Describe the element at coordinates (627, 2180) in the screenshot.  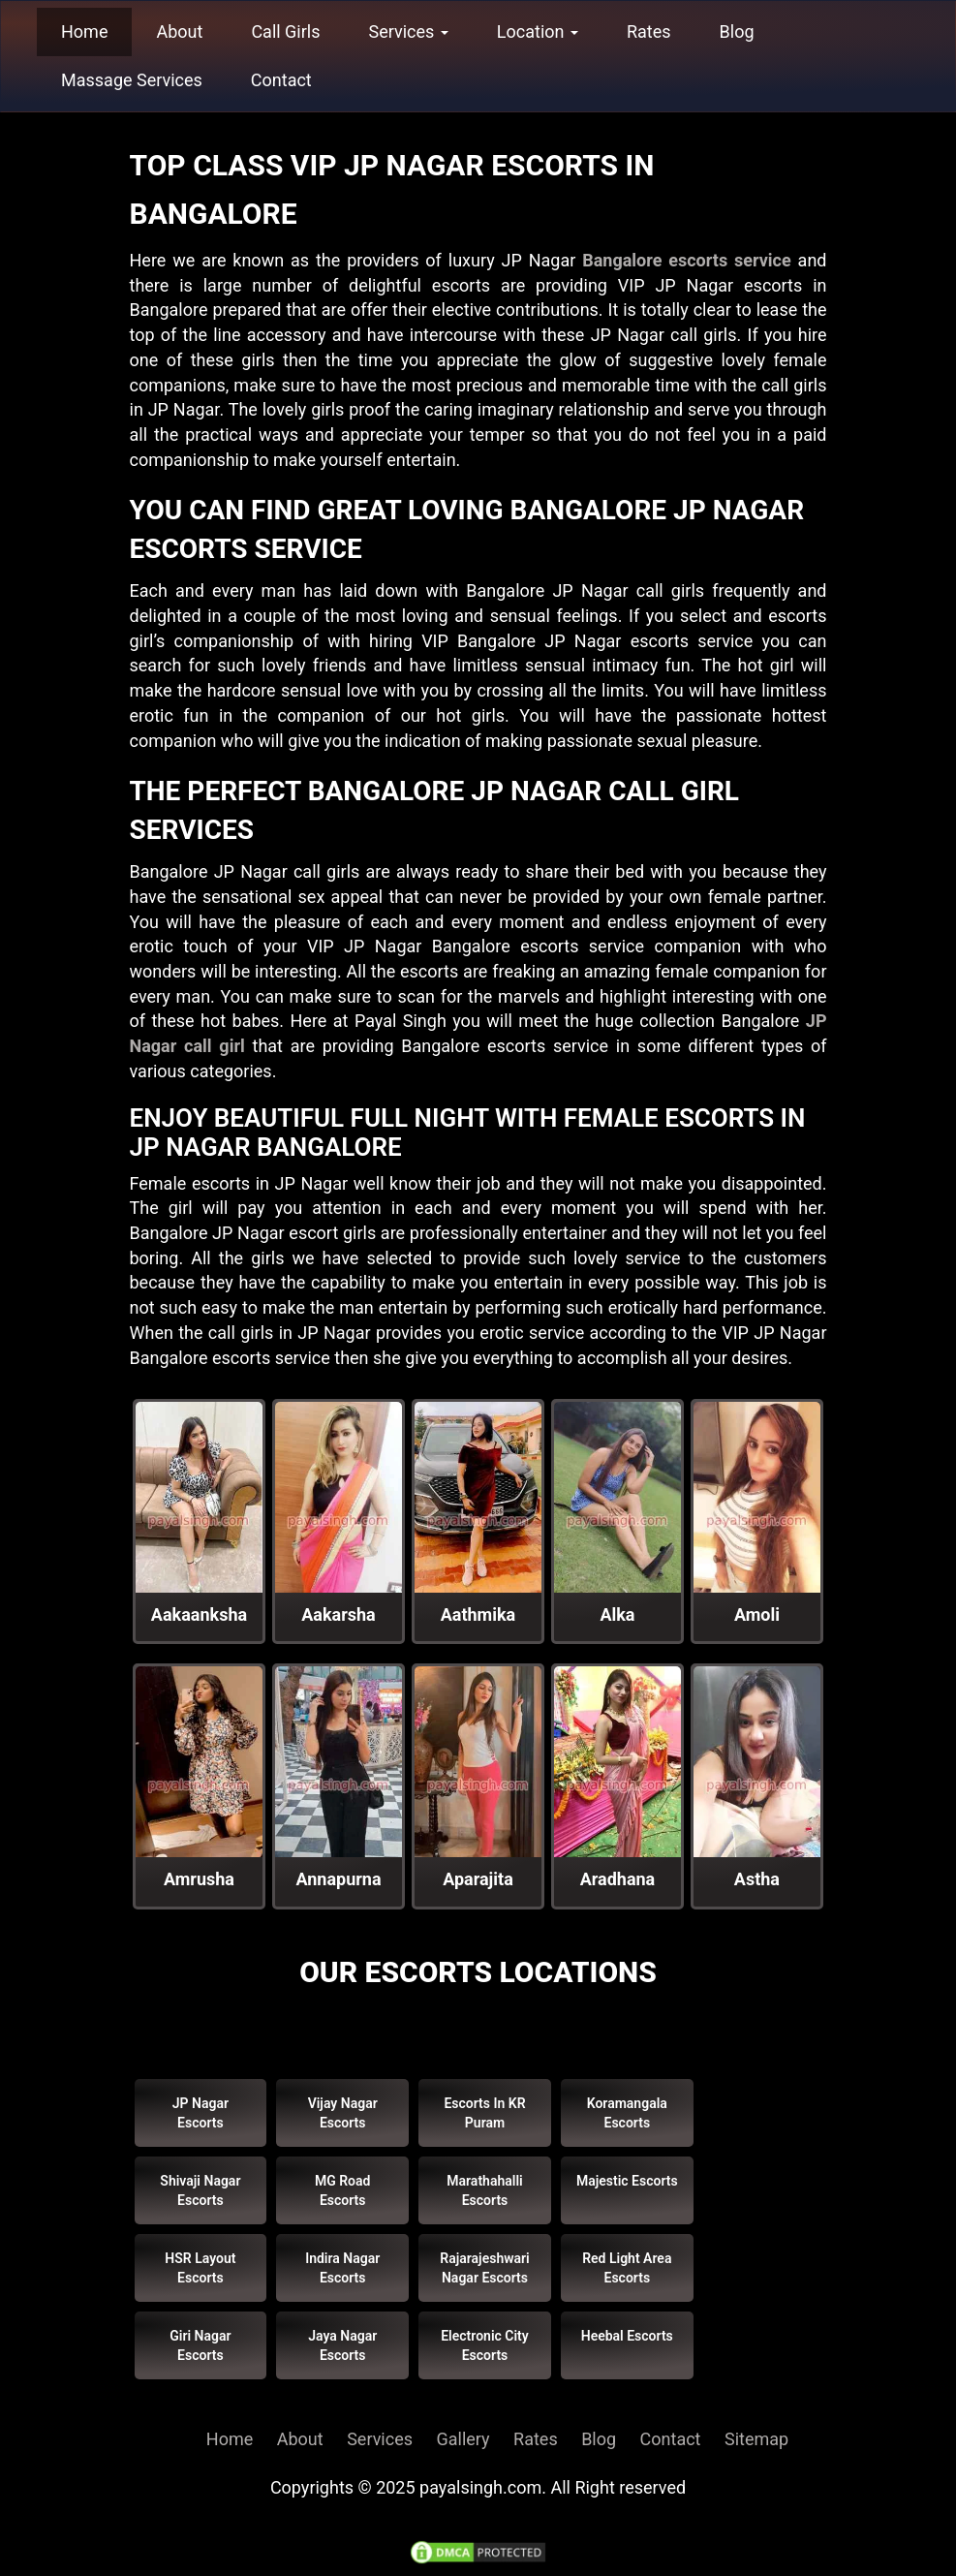
I see `Majestic Escorts` at that location.